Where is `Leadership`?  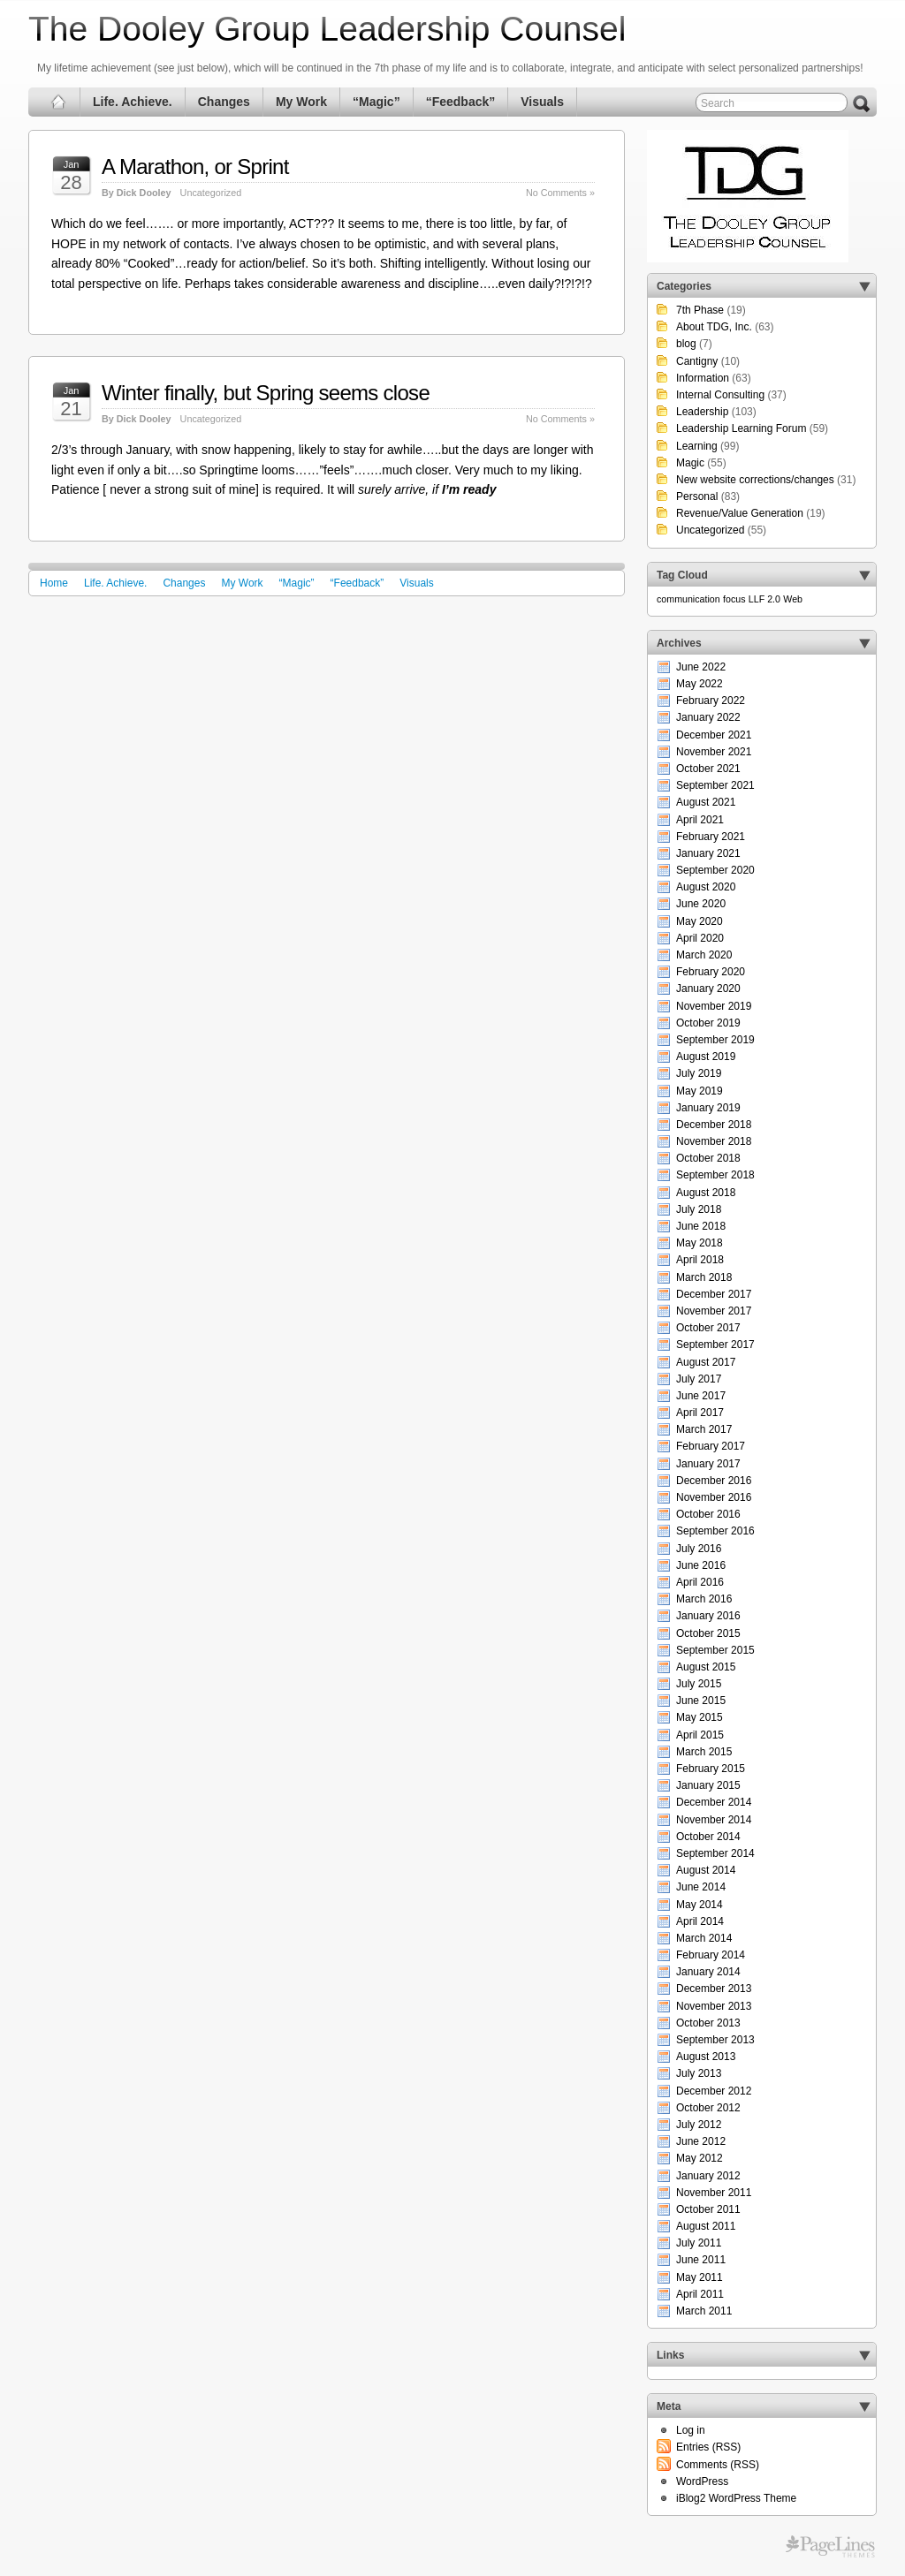
Leadership is located at coordinates (702, 411).